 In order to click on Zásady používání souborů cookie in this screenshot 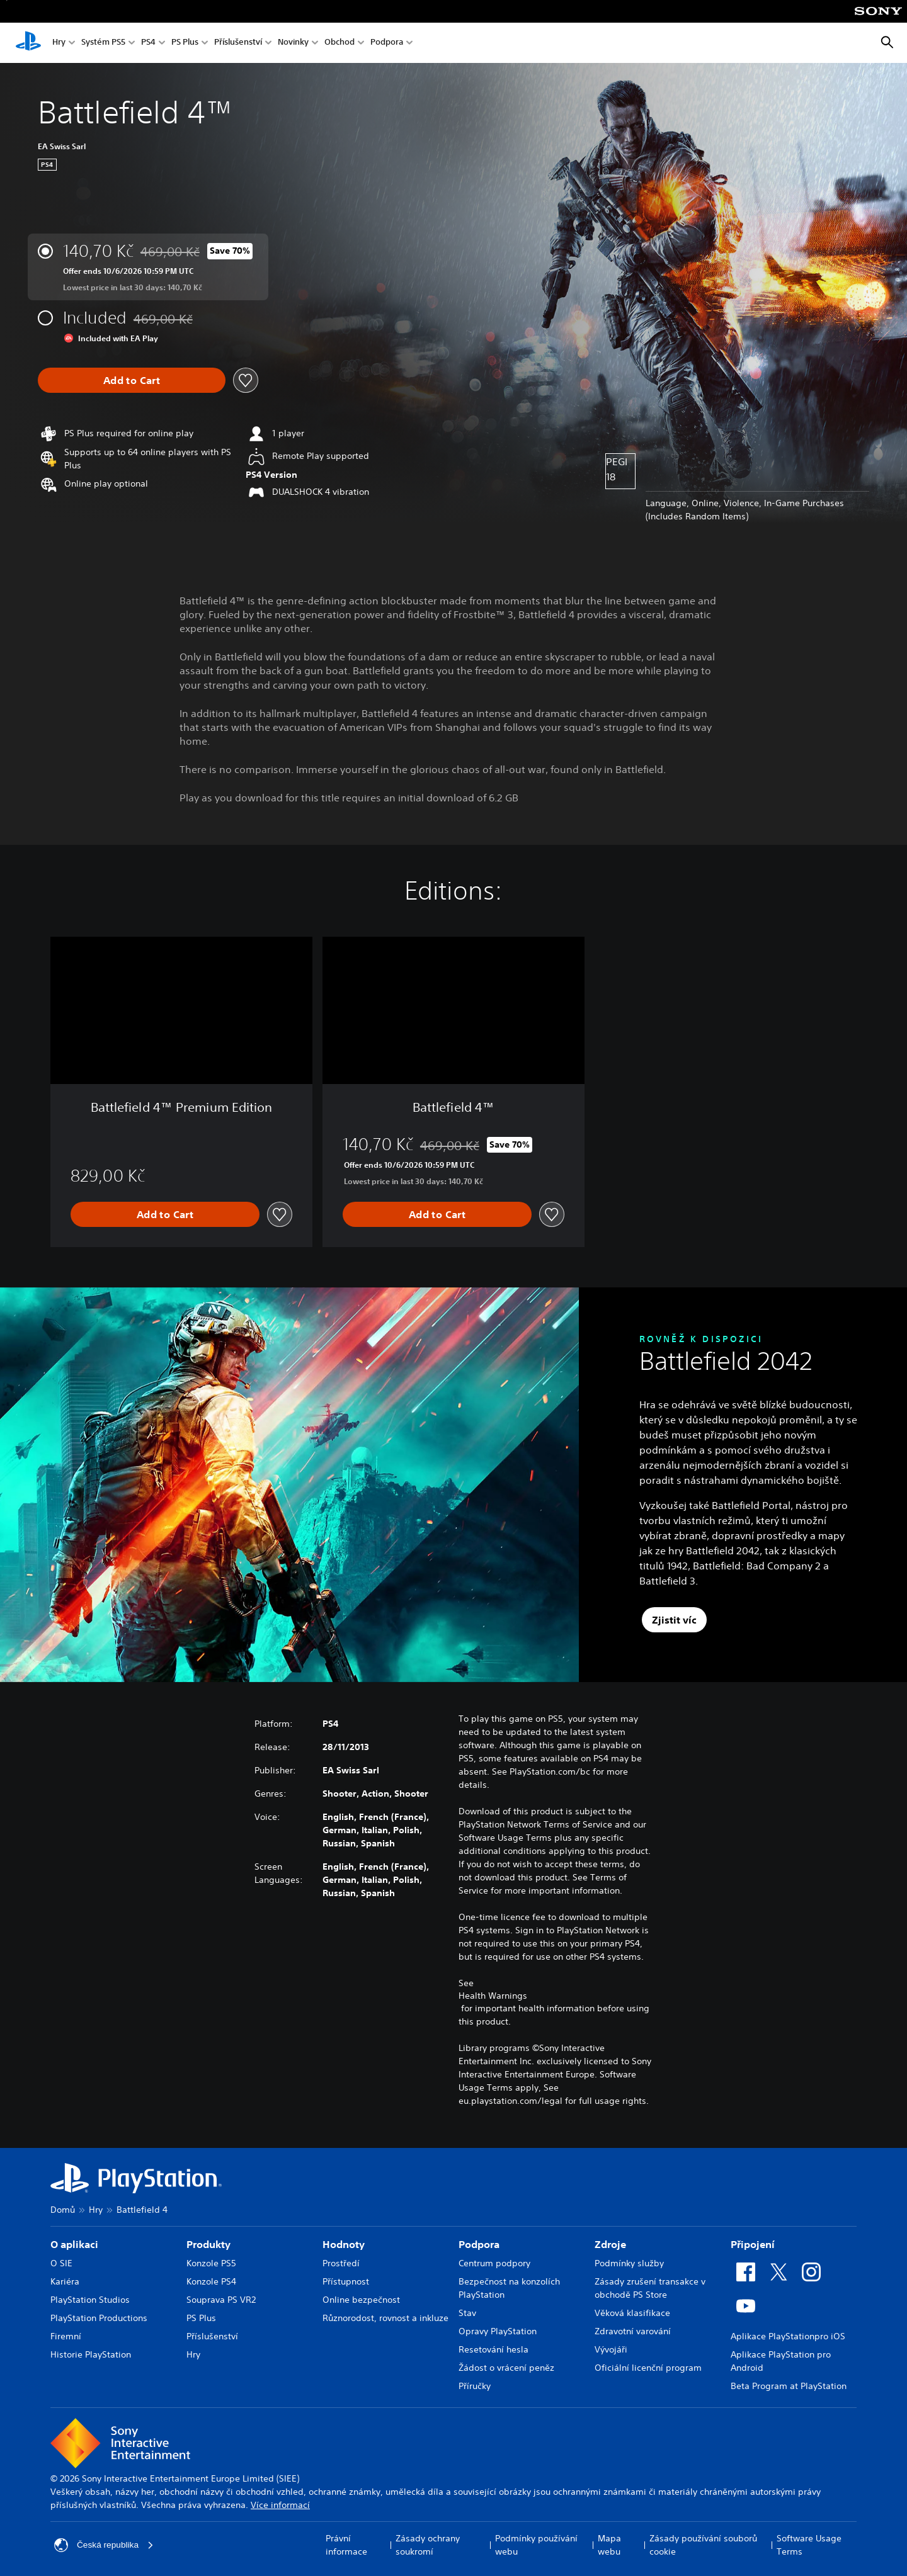, I will do `click(703, 2545)`.